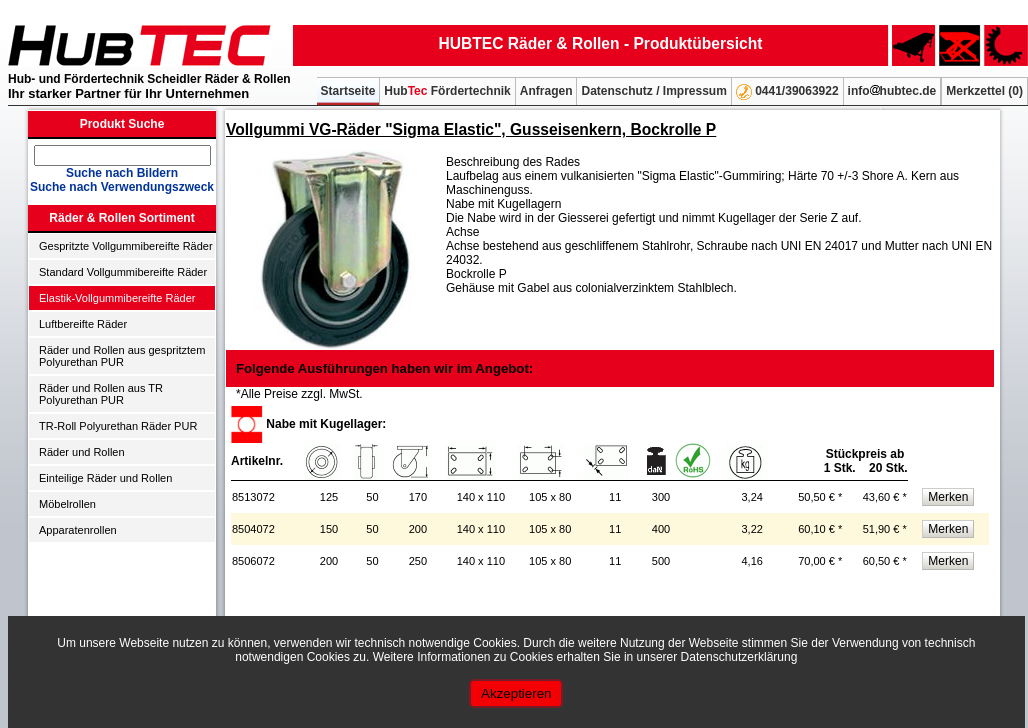 The image size is (1028, 728). Describe the element at coordinates (83, 324) in the screenshot. I see `Luftbereifte Räder` at that location.